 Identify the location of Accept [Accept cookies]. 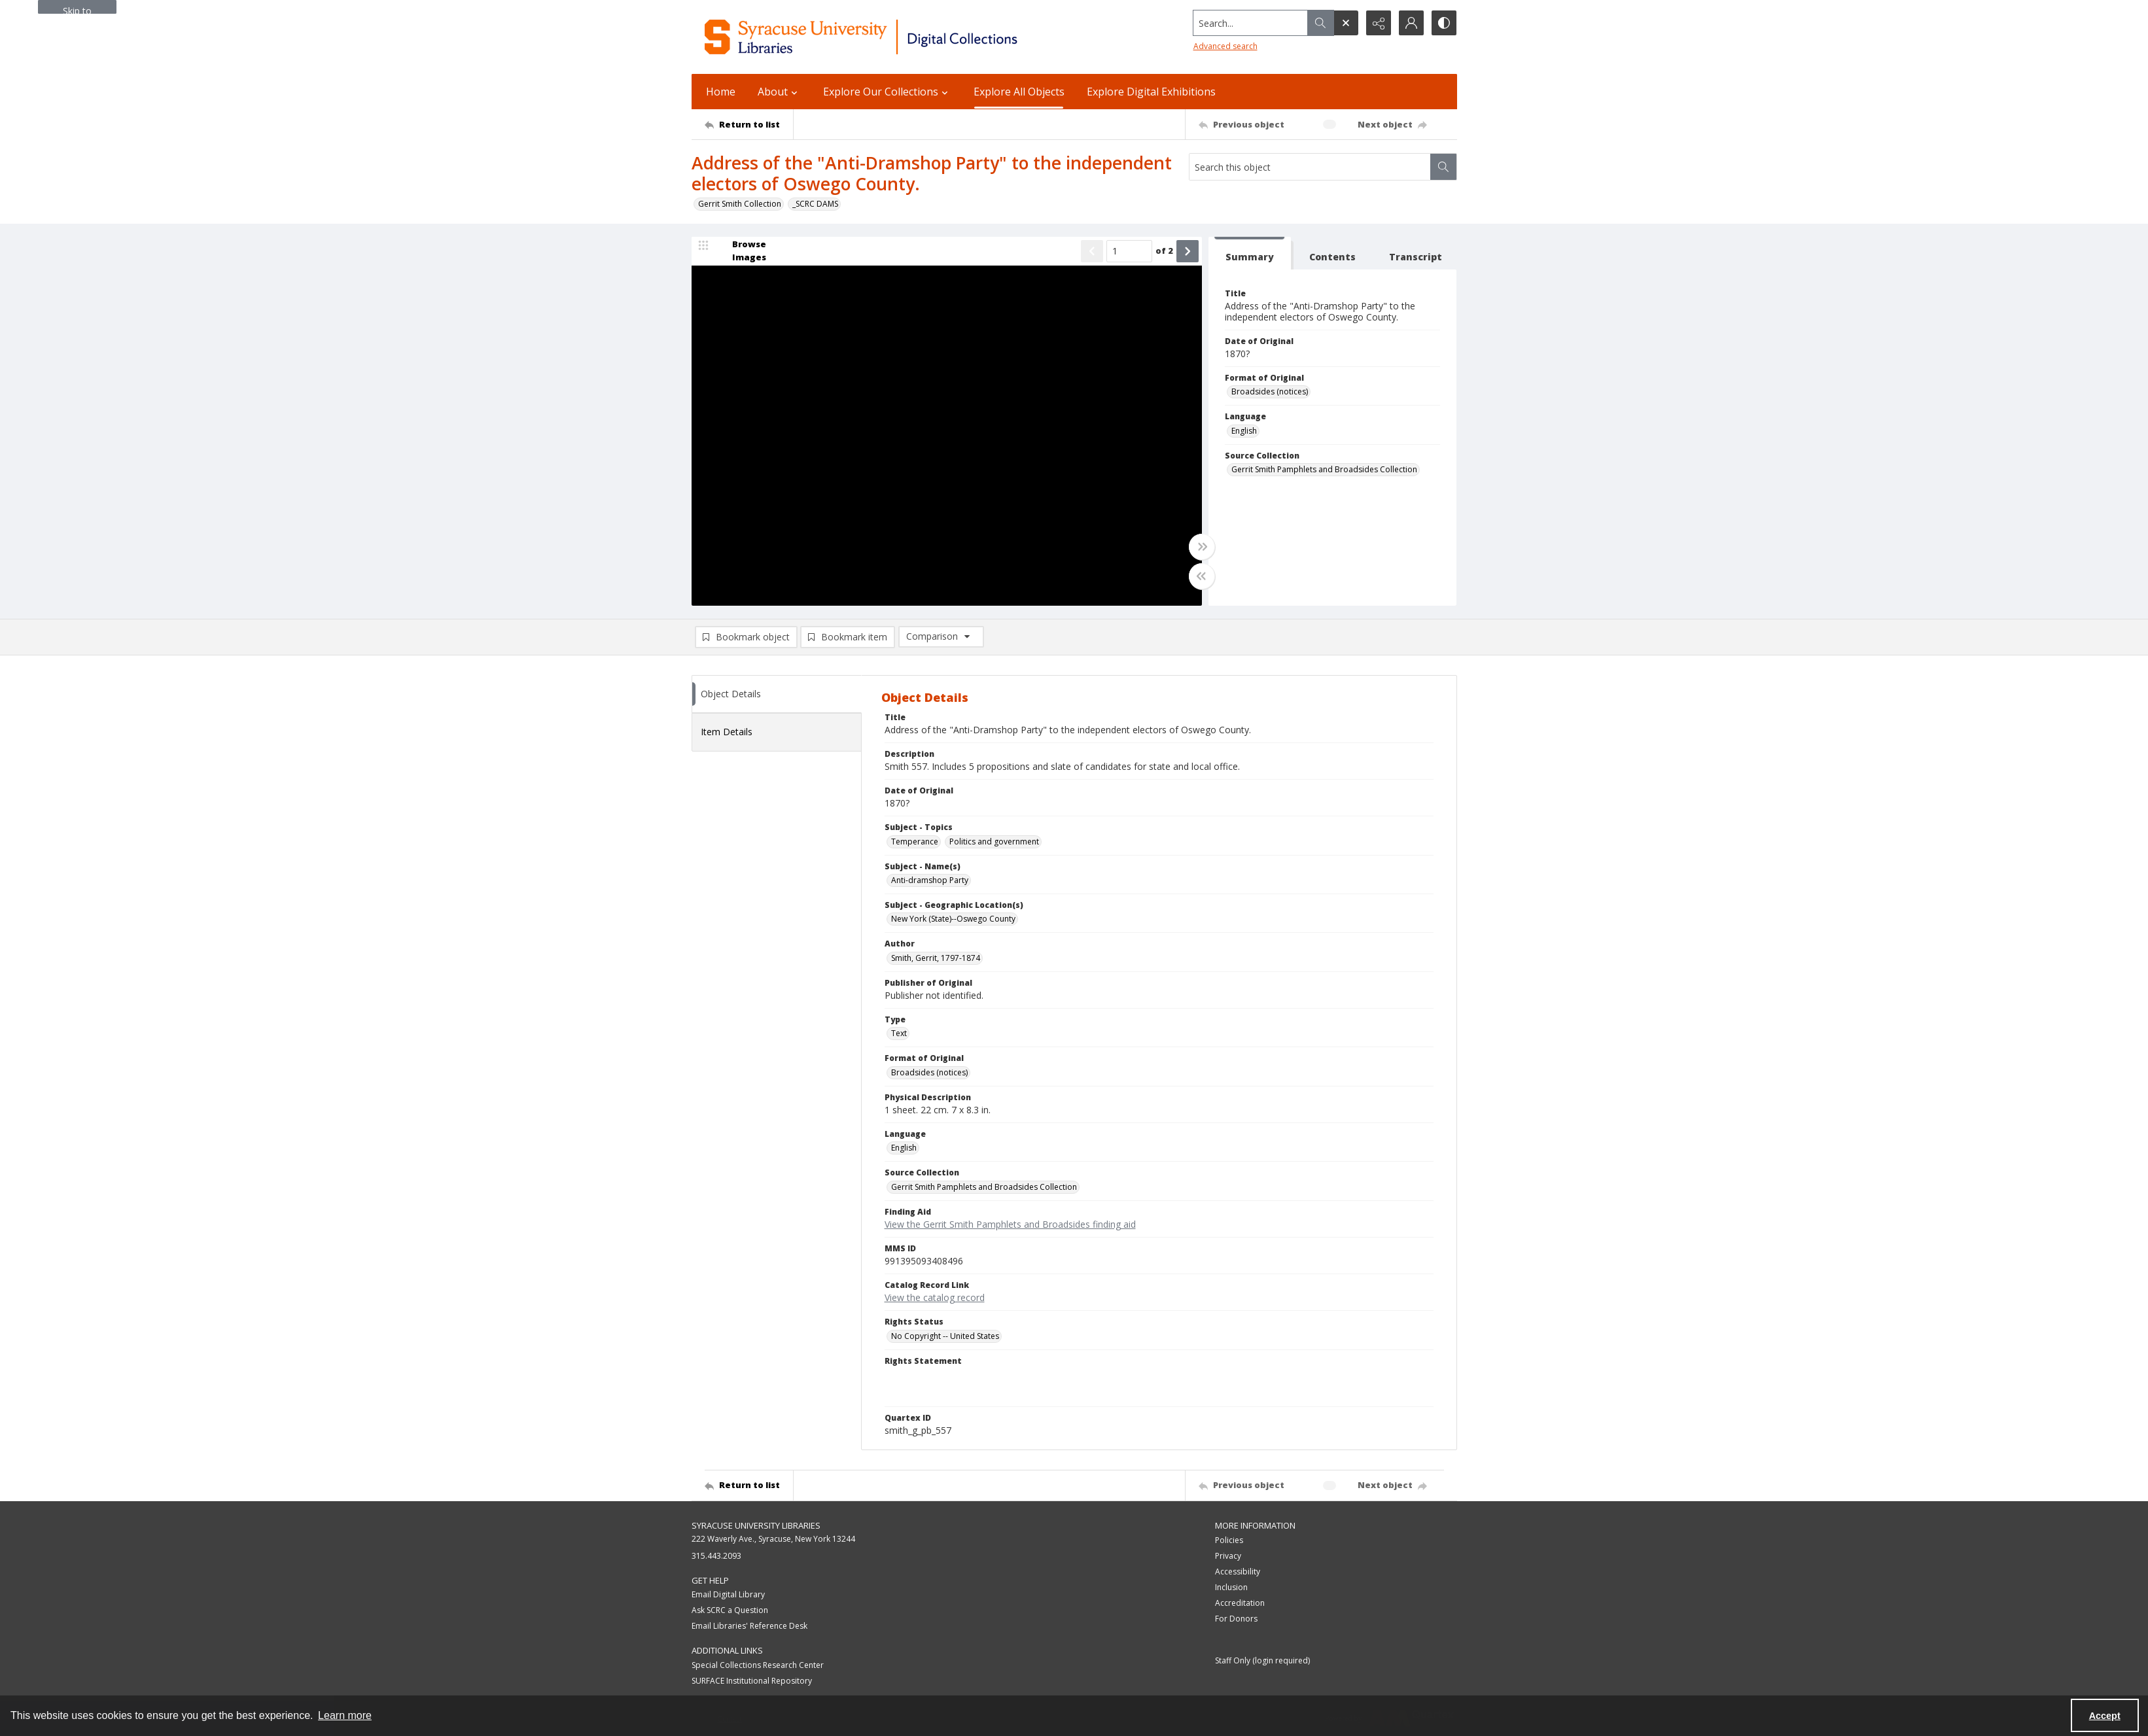
(2105, 1715).